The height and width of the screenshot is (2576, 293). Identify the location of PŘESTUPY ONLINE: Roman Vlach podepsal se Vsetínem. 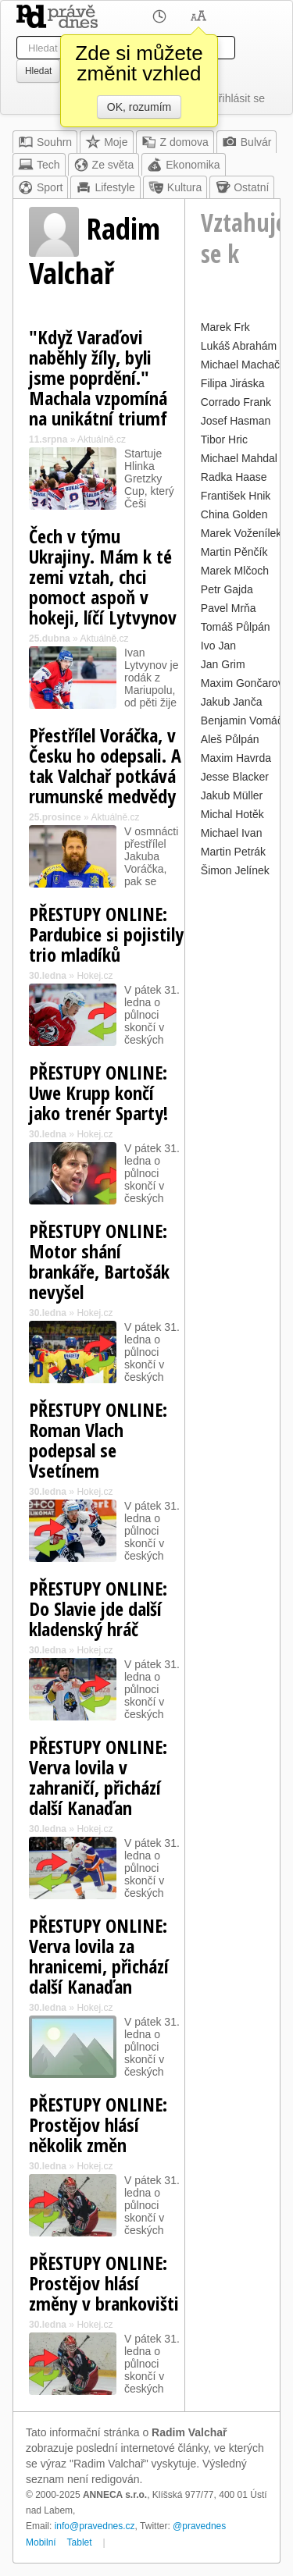
(98, 1440).